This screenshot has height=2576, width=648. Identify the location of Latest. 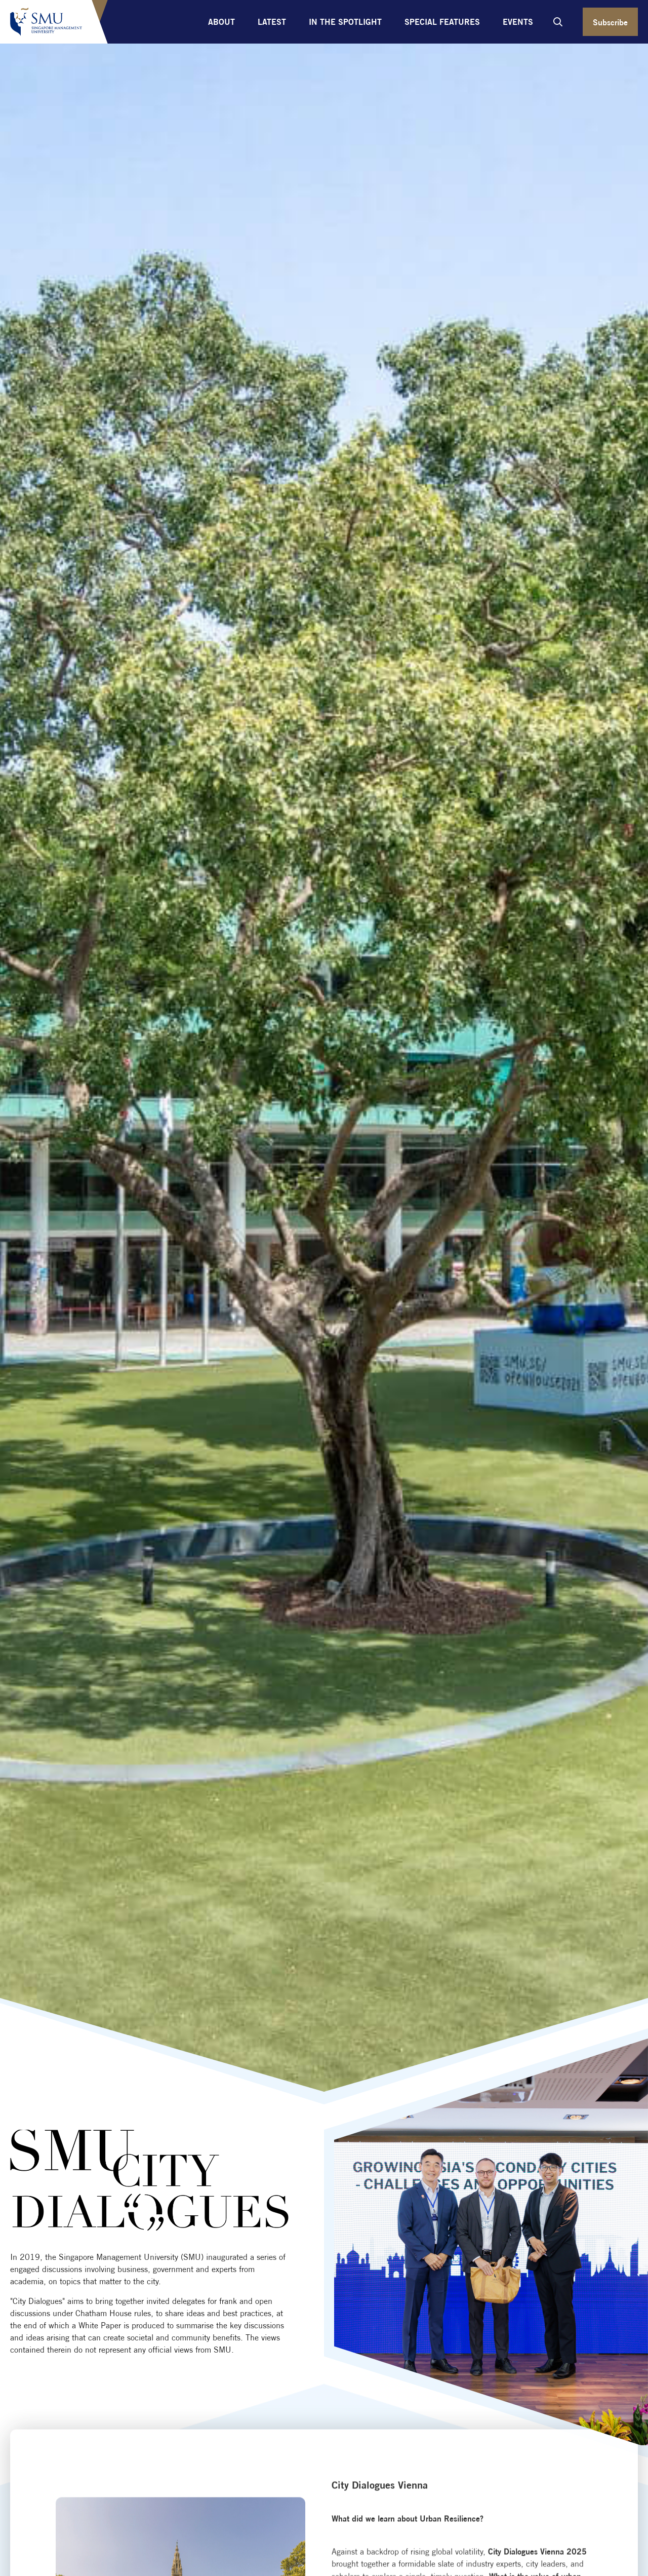
(272, 22).